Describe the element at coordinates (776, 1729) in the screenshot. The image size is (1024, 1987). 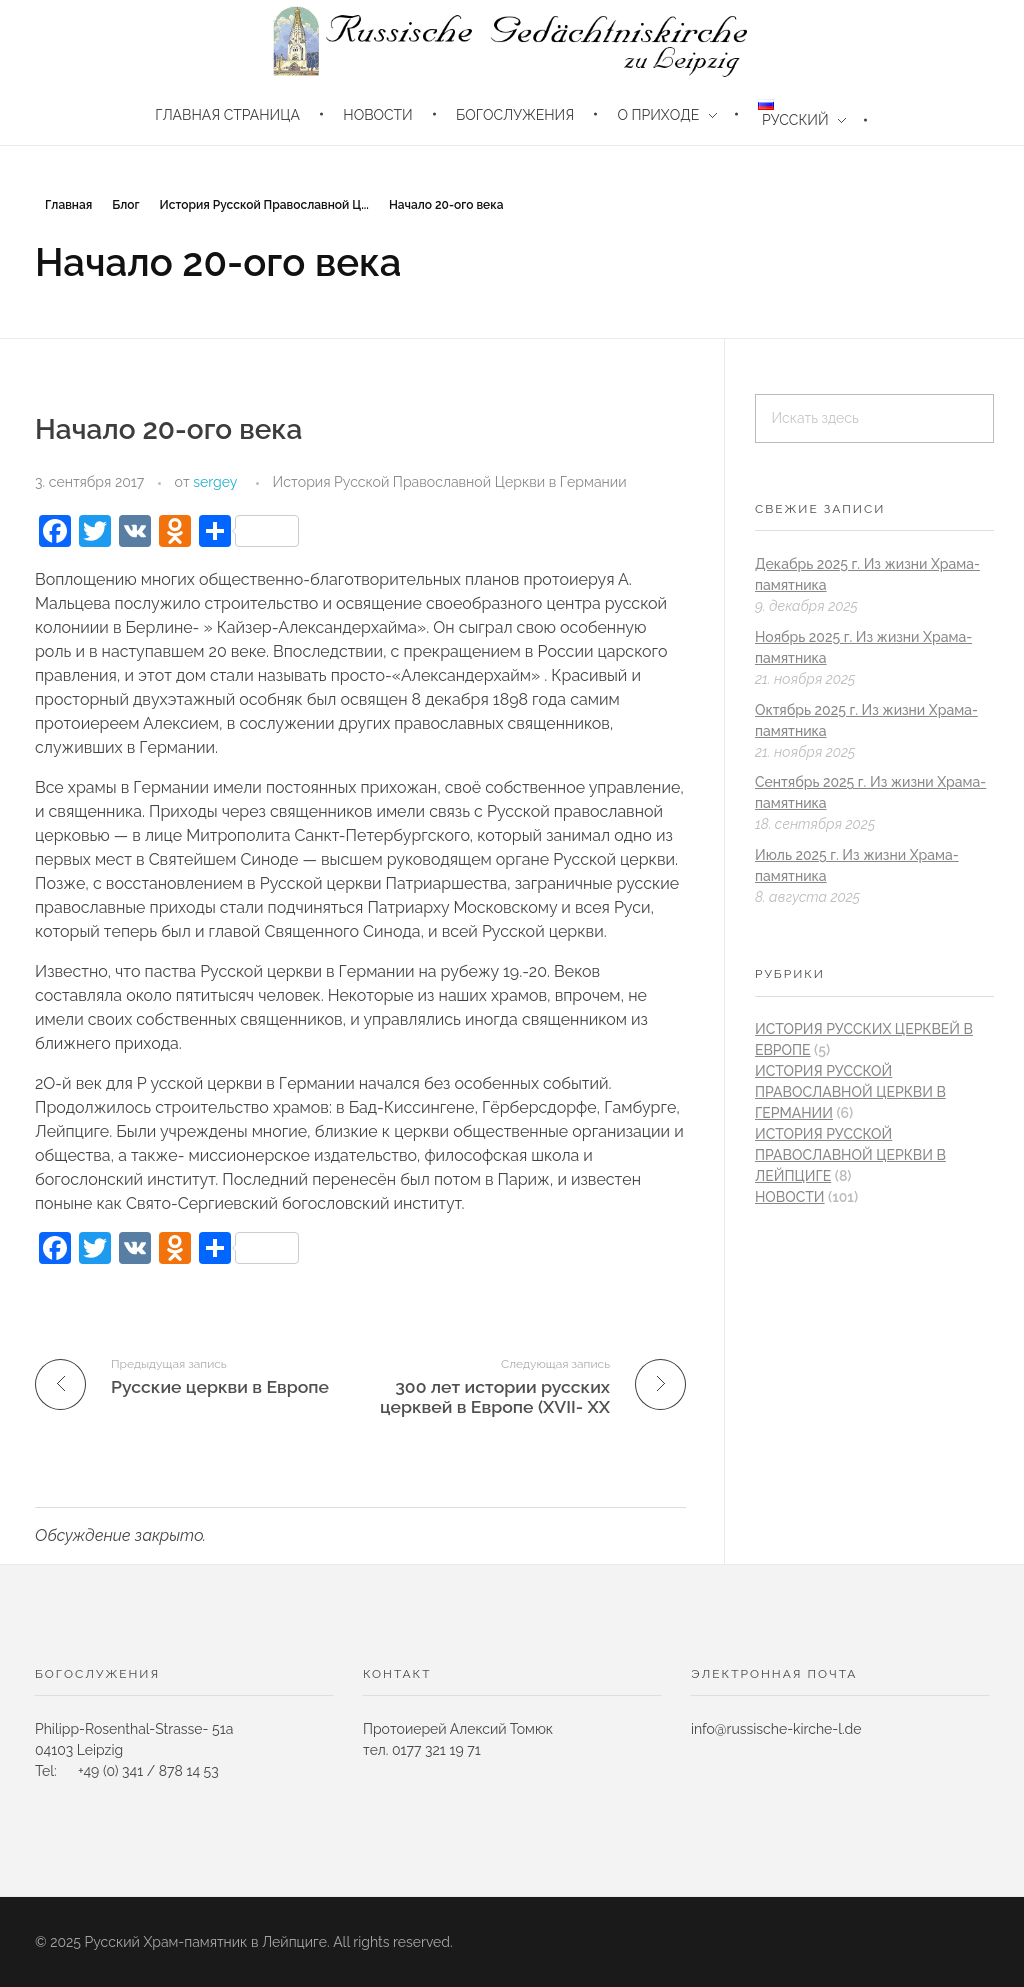
I see `info@russische-kirche-l.de` at that location.